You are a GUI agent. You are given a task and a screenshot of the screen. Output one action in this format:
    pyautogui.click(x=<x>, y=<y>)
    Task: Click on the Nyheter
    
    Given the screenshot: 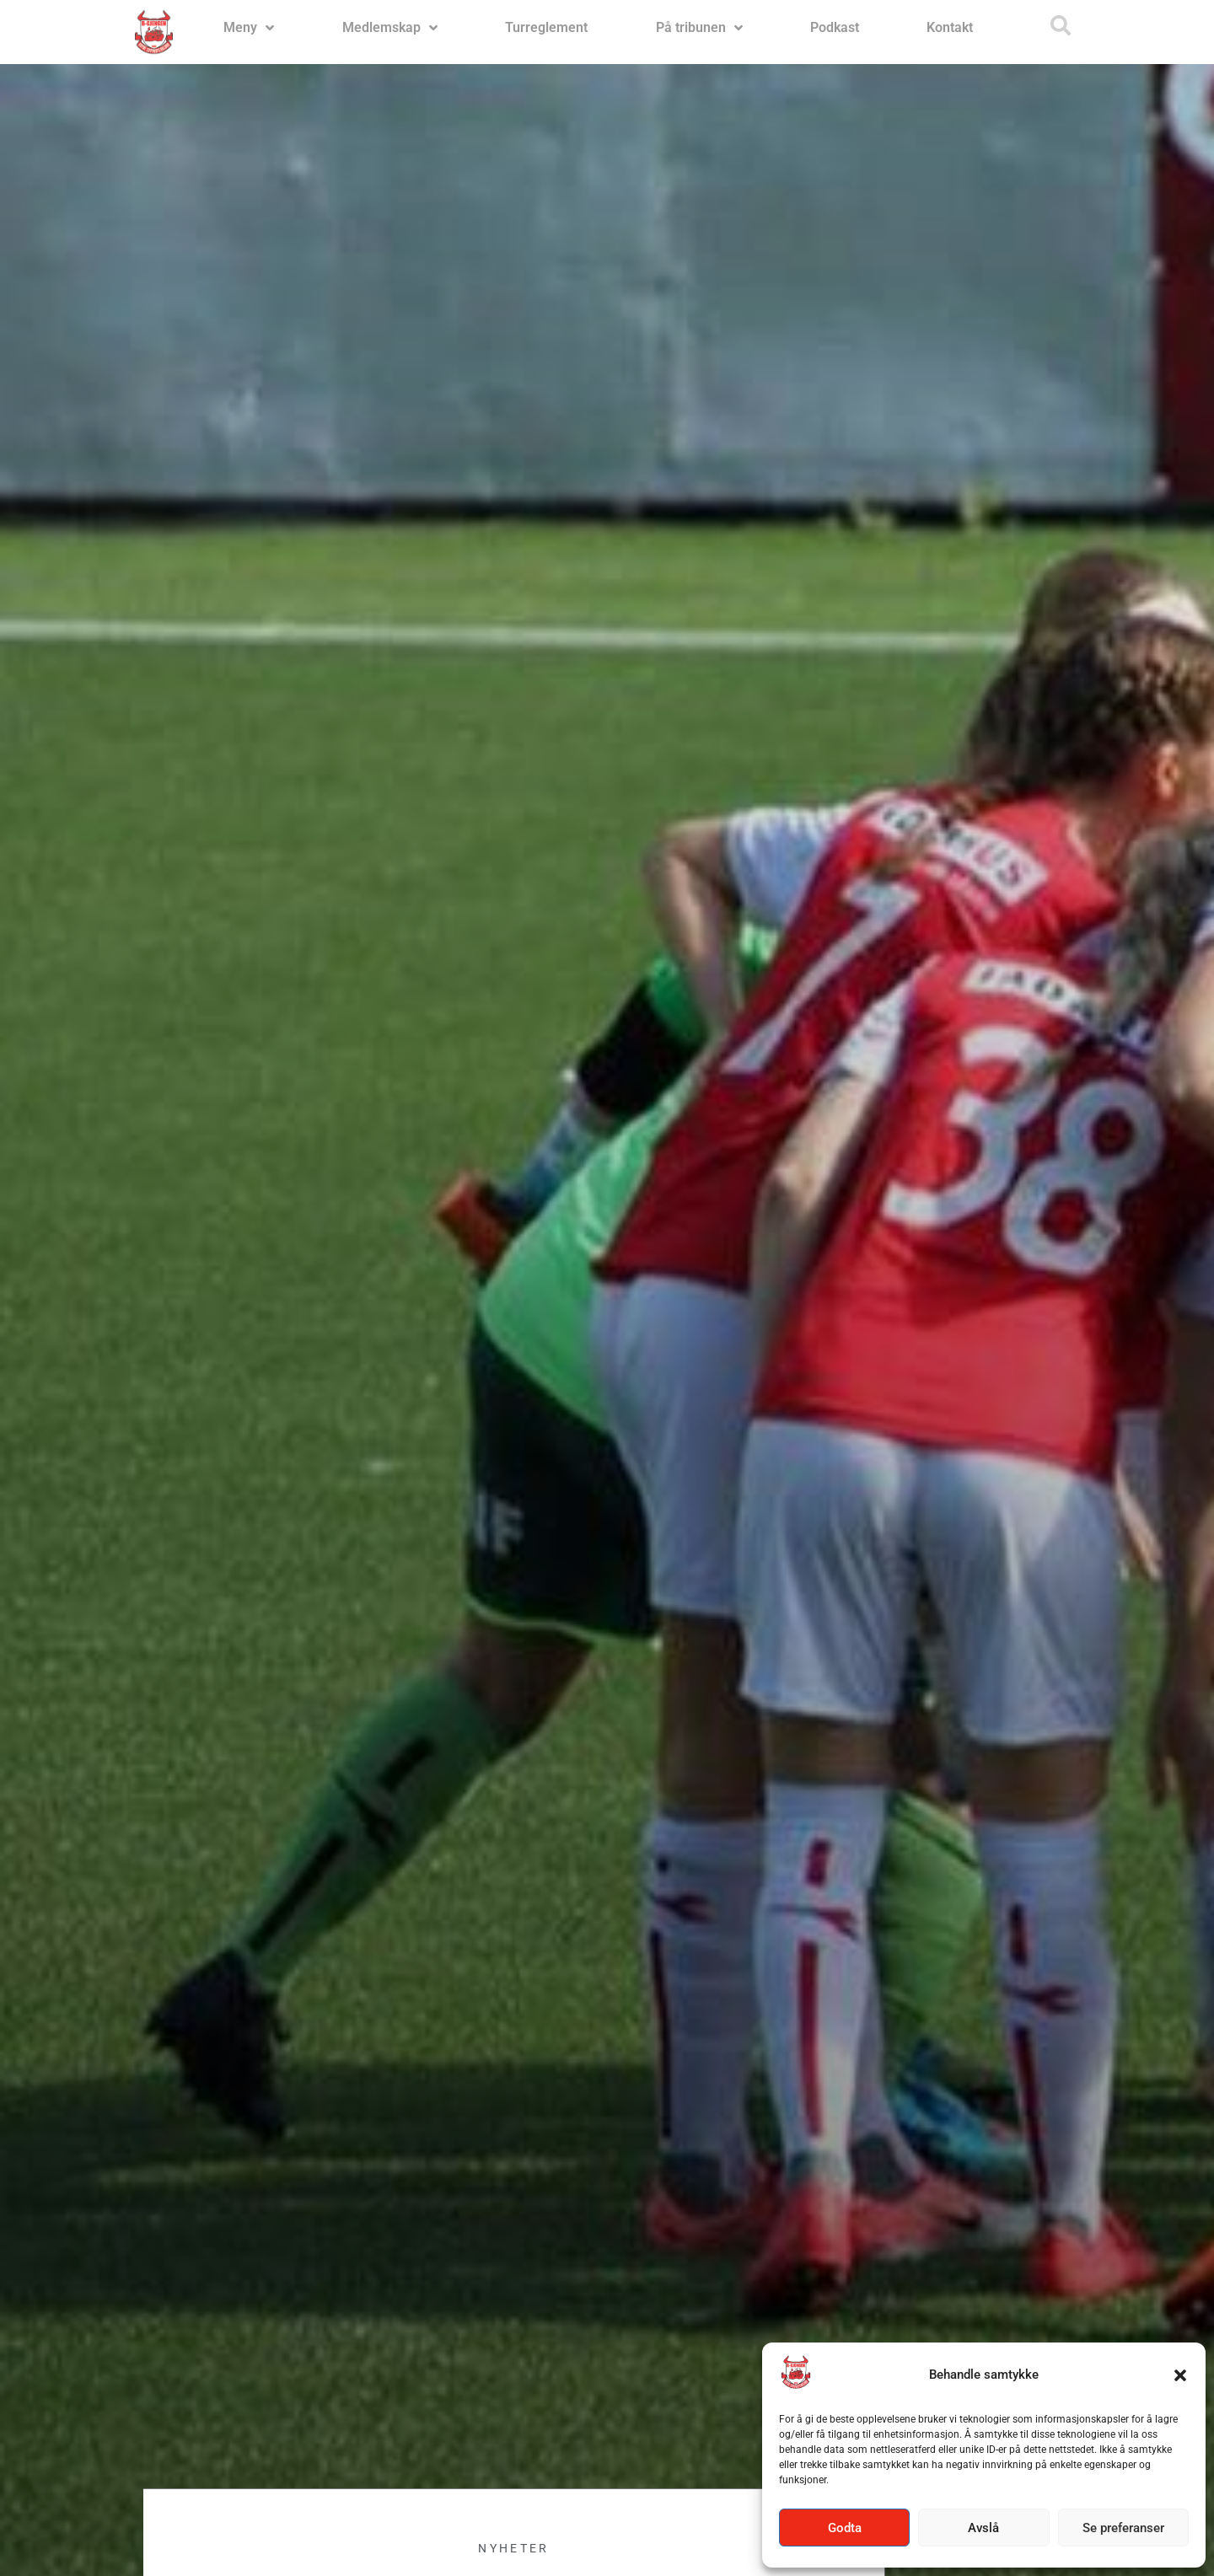 What is the action you would take?
    pyautogui.click(x=513, y=2556)
    